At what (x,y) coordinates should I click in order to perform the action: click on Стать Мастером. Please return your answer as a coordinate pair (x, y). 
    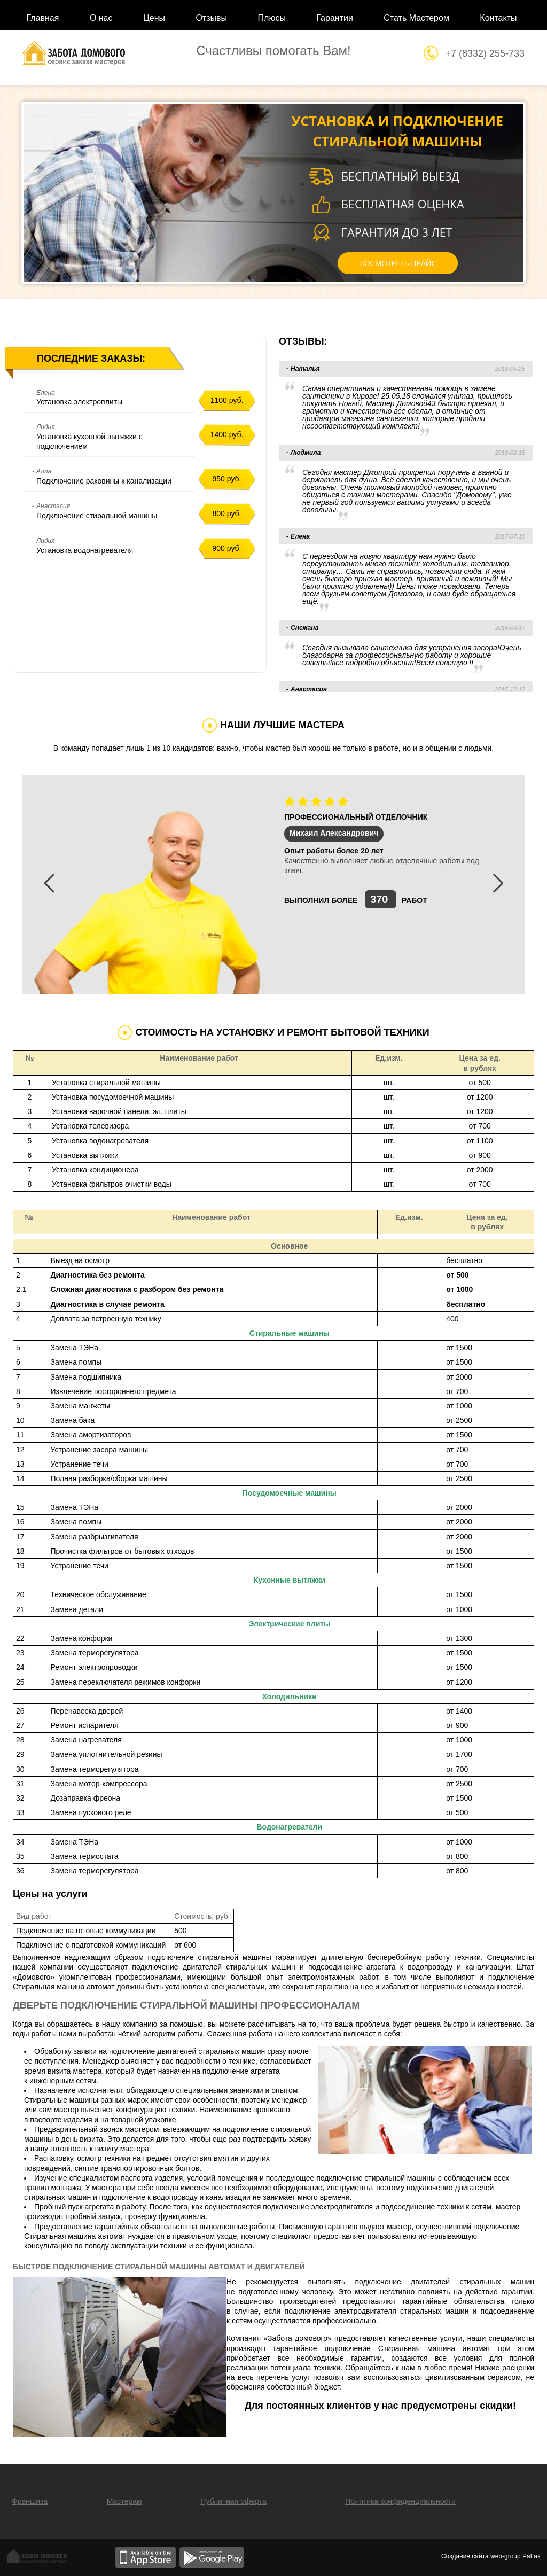
    Looking at the image, I should click on (416, 17).